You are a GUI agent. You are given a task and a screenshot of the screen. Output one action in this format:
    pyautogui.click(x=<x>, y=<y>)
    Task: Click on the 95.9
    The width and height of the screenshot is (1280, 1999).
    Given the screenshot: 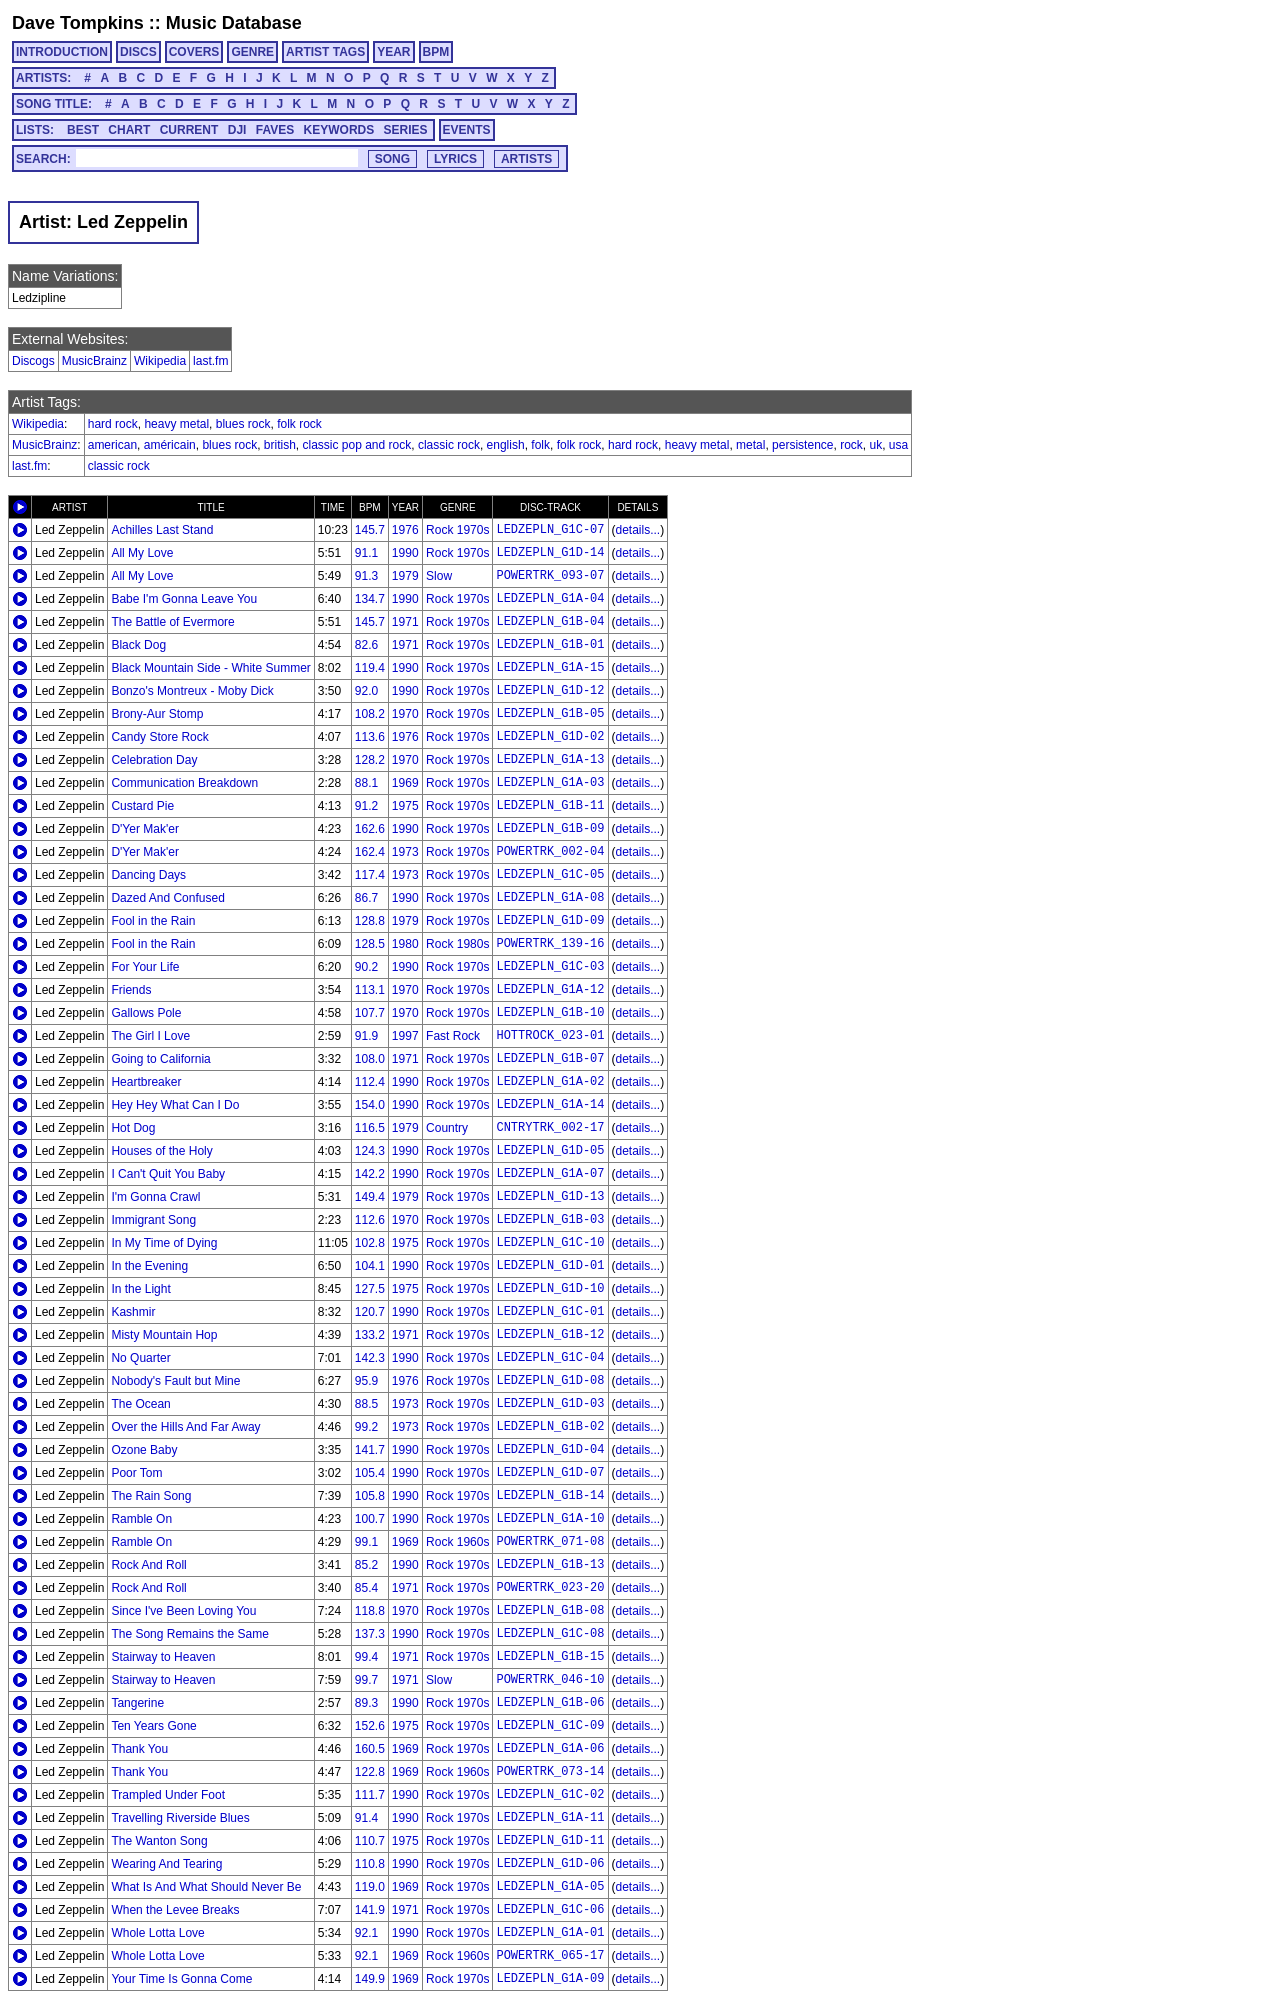 What is the action you would take?
    pyautogui.click(x=366, y=1381)
    